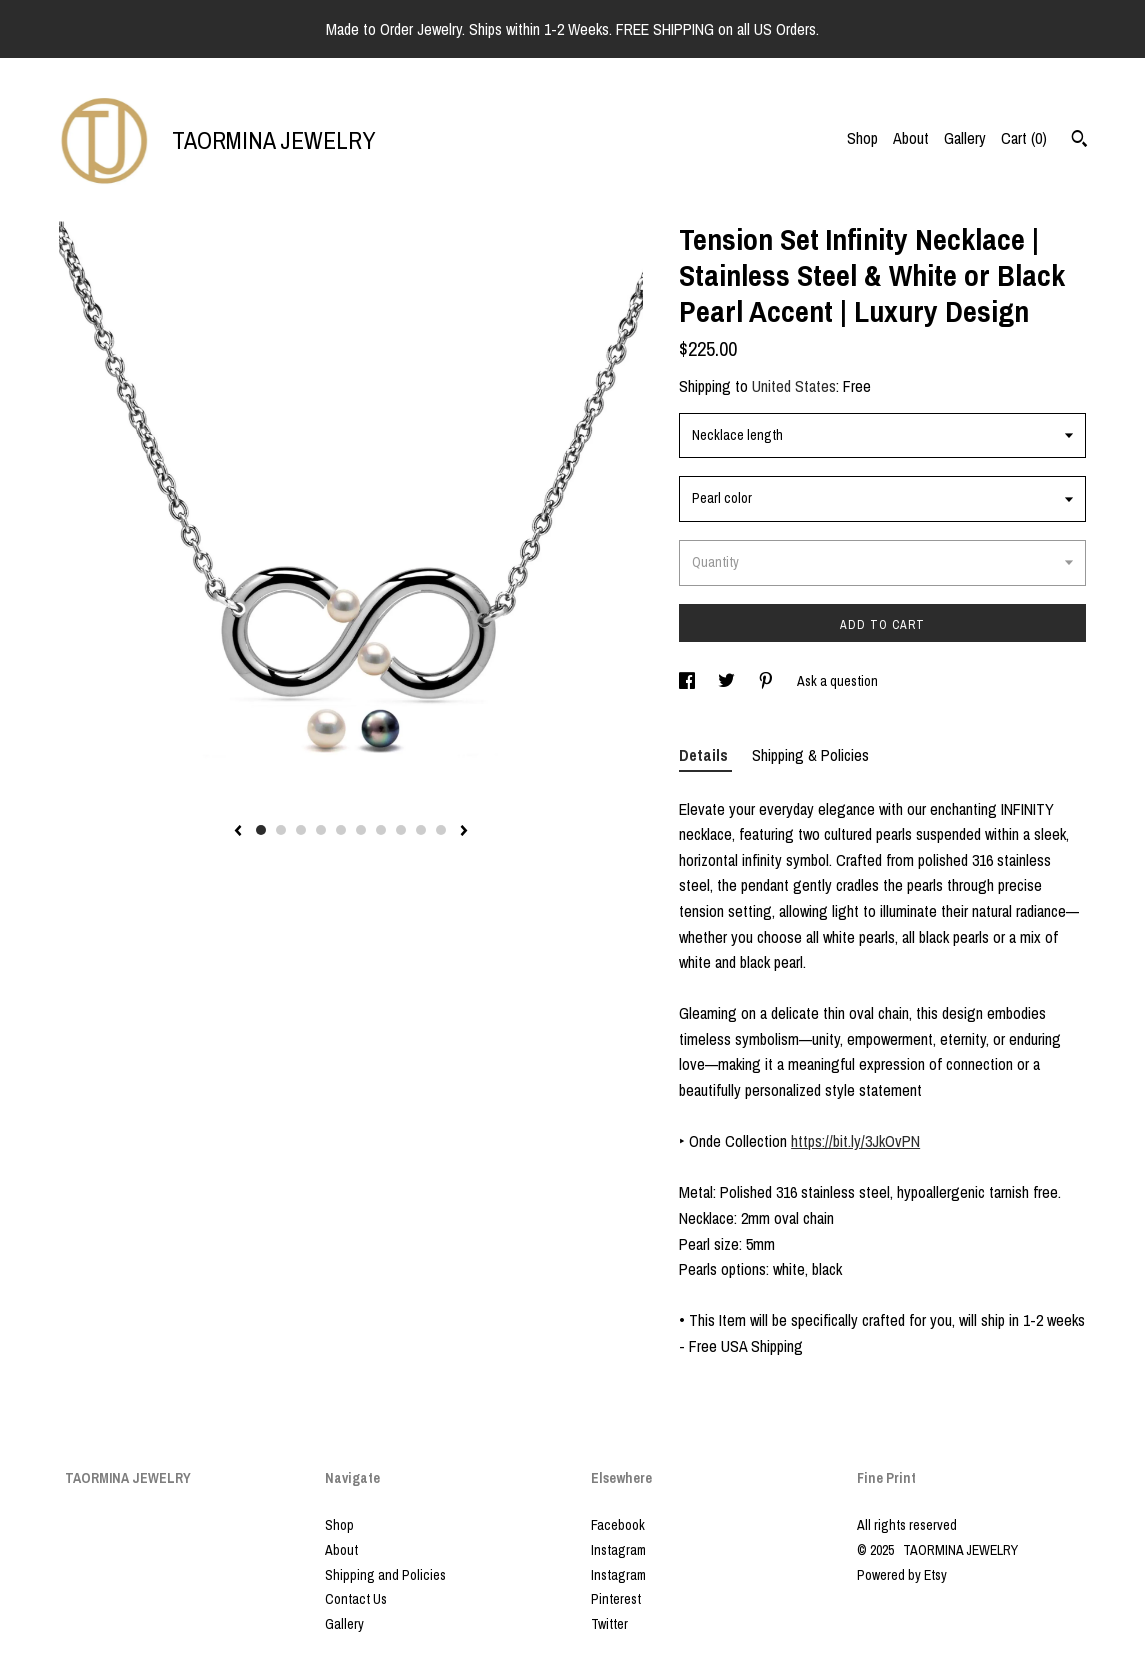 The width and height of the screenshot is (1145, 1669). Describe the element at coordinates (688, 681) in the screenshot. I see `[social media share for facebook]` at that location.